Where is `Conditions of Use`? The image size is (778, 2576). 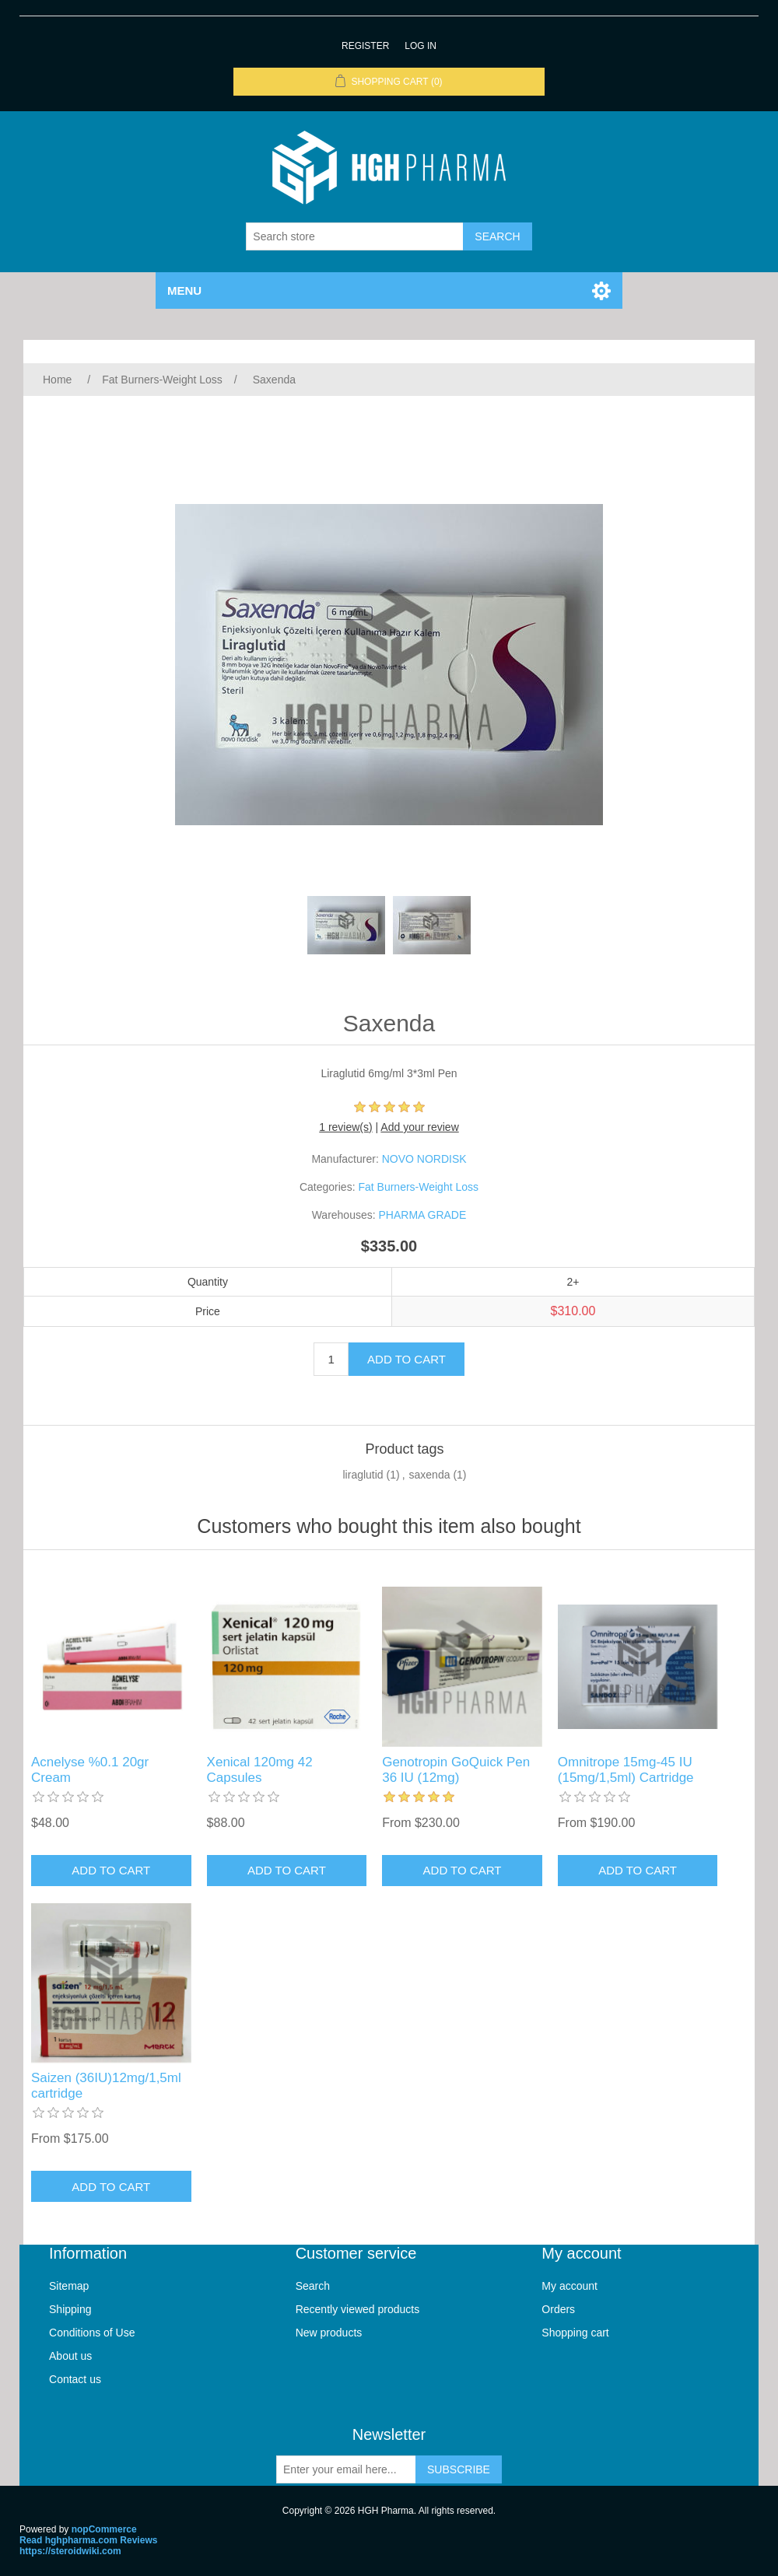 Conditions of Use is located at coordinates (92, 2332).